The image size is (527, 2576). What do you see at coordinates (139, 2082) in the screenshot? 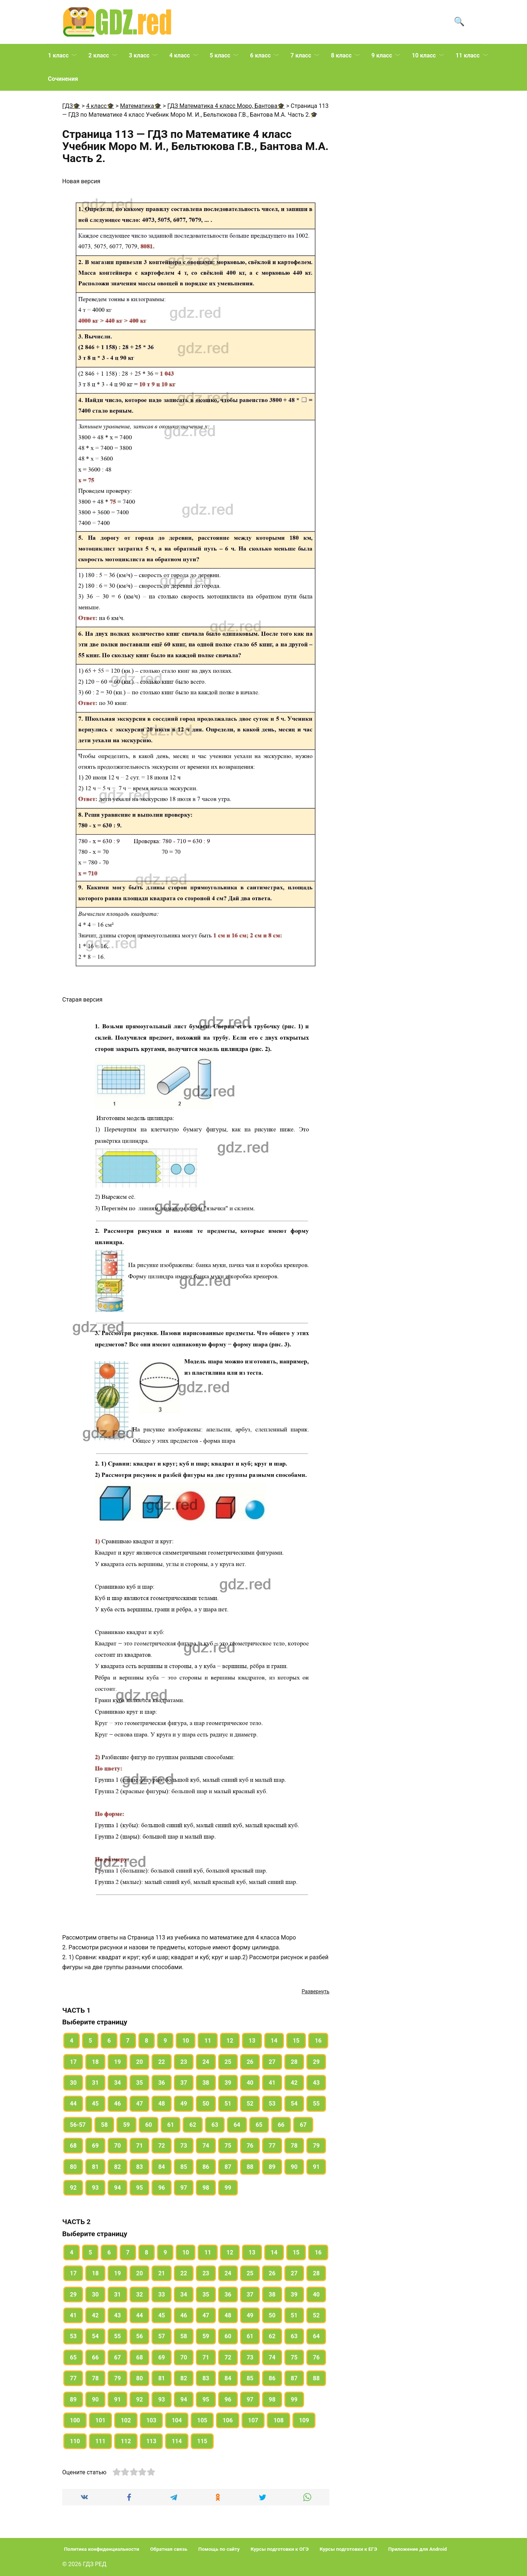
I see `35` at bounding box center [139, 2082].